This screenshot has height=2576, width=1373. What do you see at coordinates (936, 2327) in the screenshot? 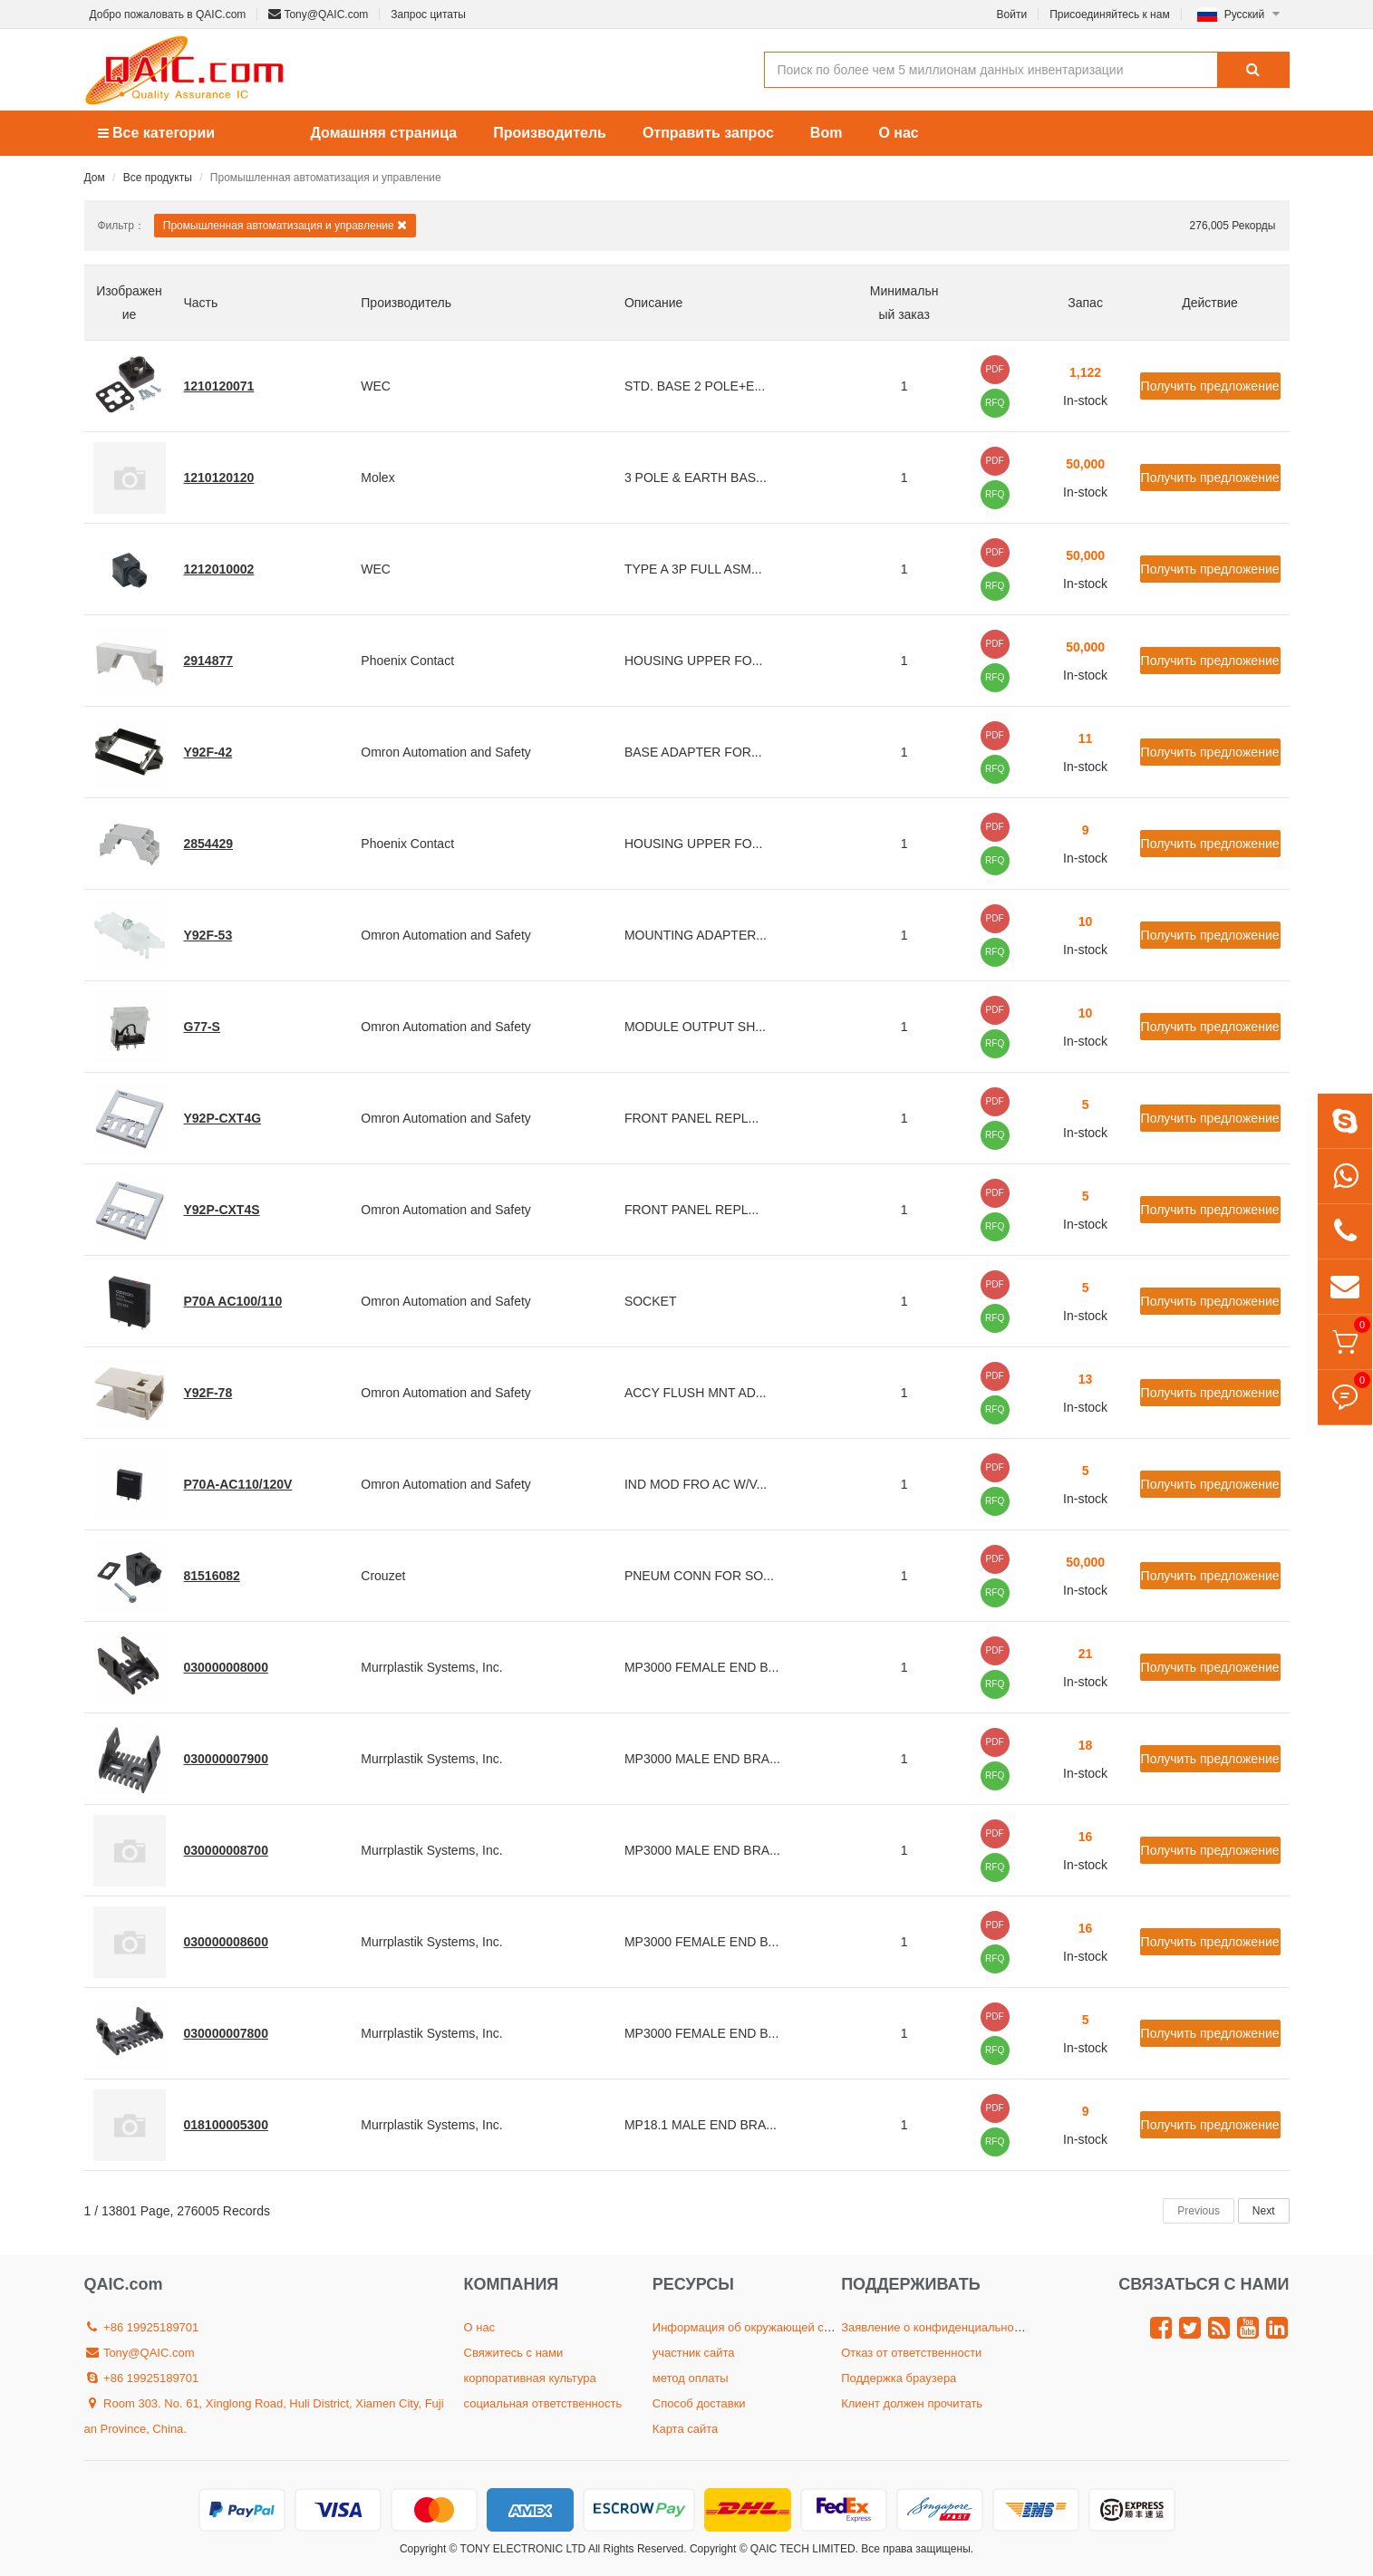
I see `Заявление о конфиденциальности` at bounding box center [936, 2327].